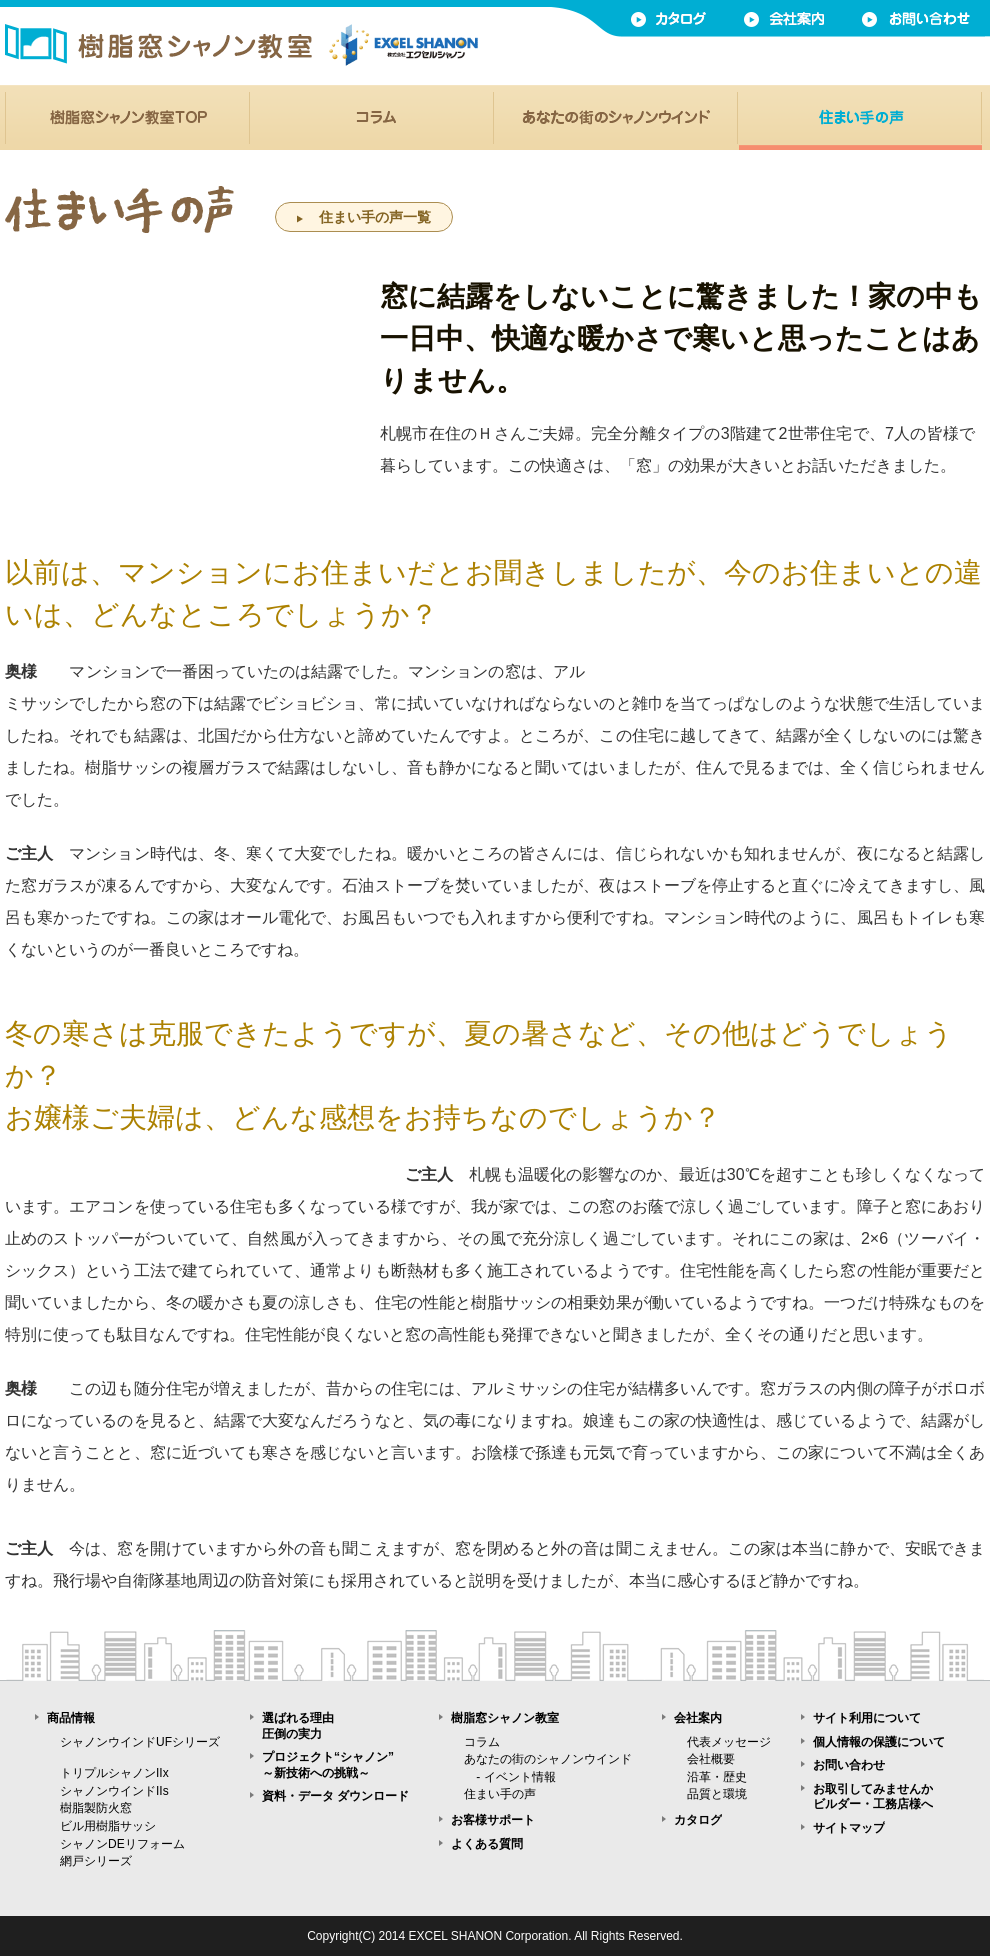 This screenshot has height=1956, width=990. I want to click on シャノンDEリフォーム, so click(122, 1844).